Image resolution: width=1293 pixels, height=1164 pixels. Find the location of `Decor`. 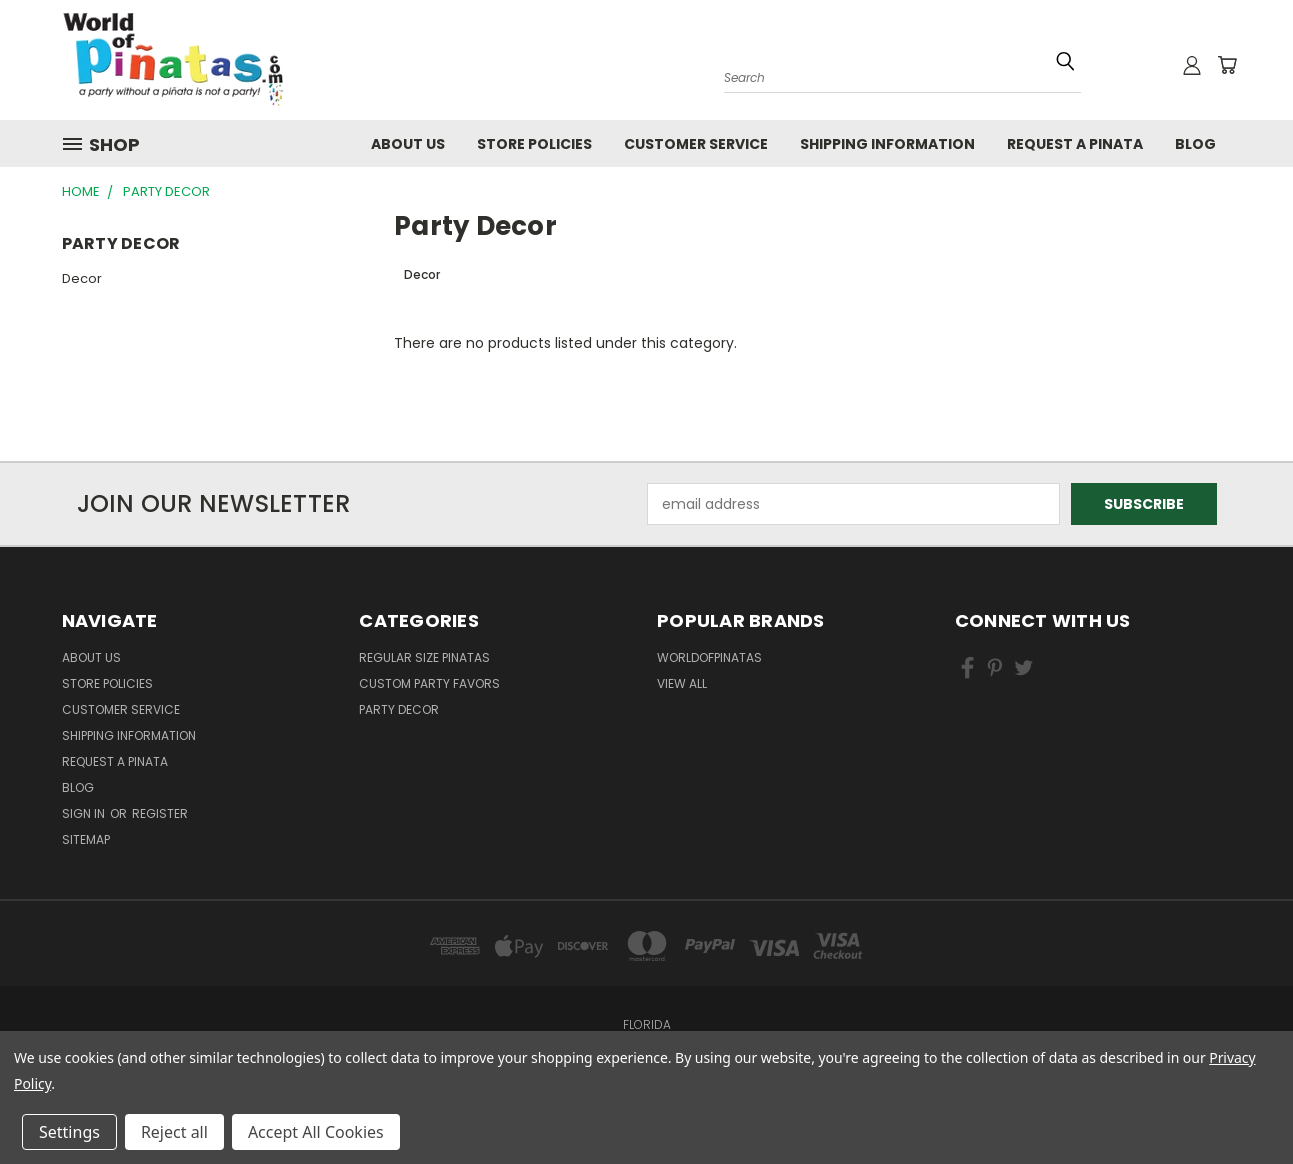

Decor is located at coordinates (82, 278).